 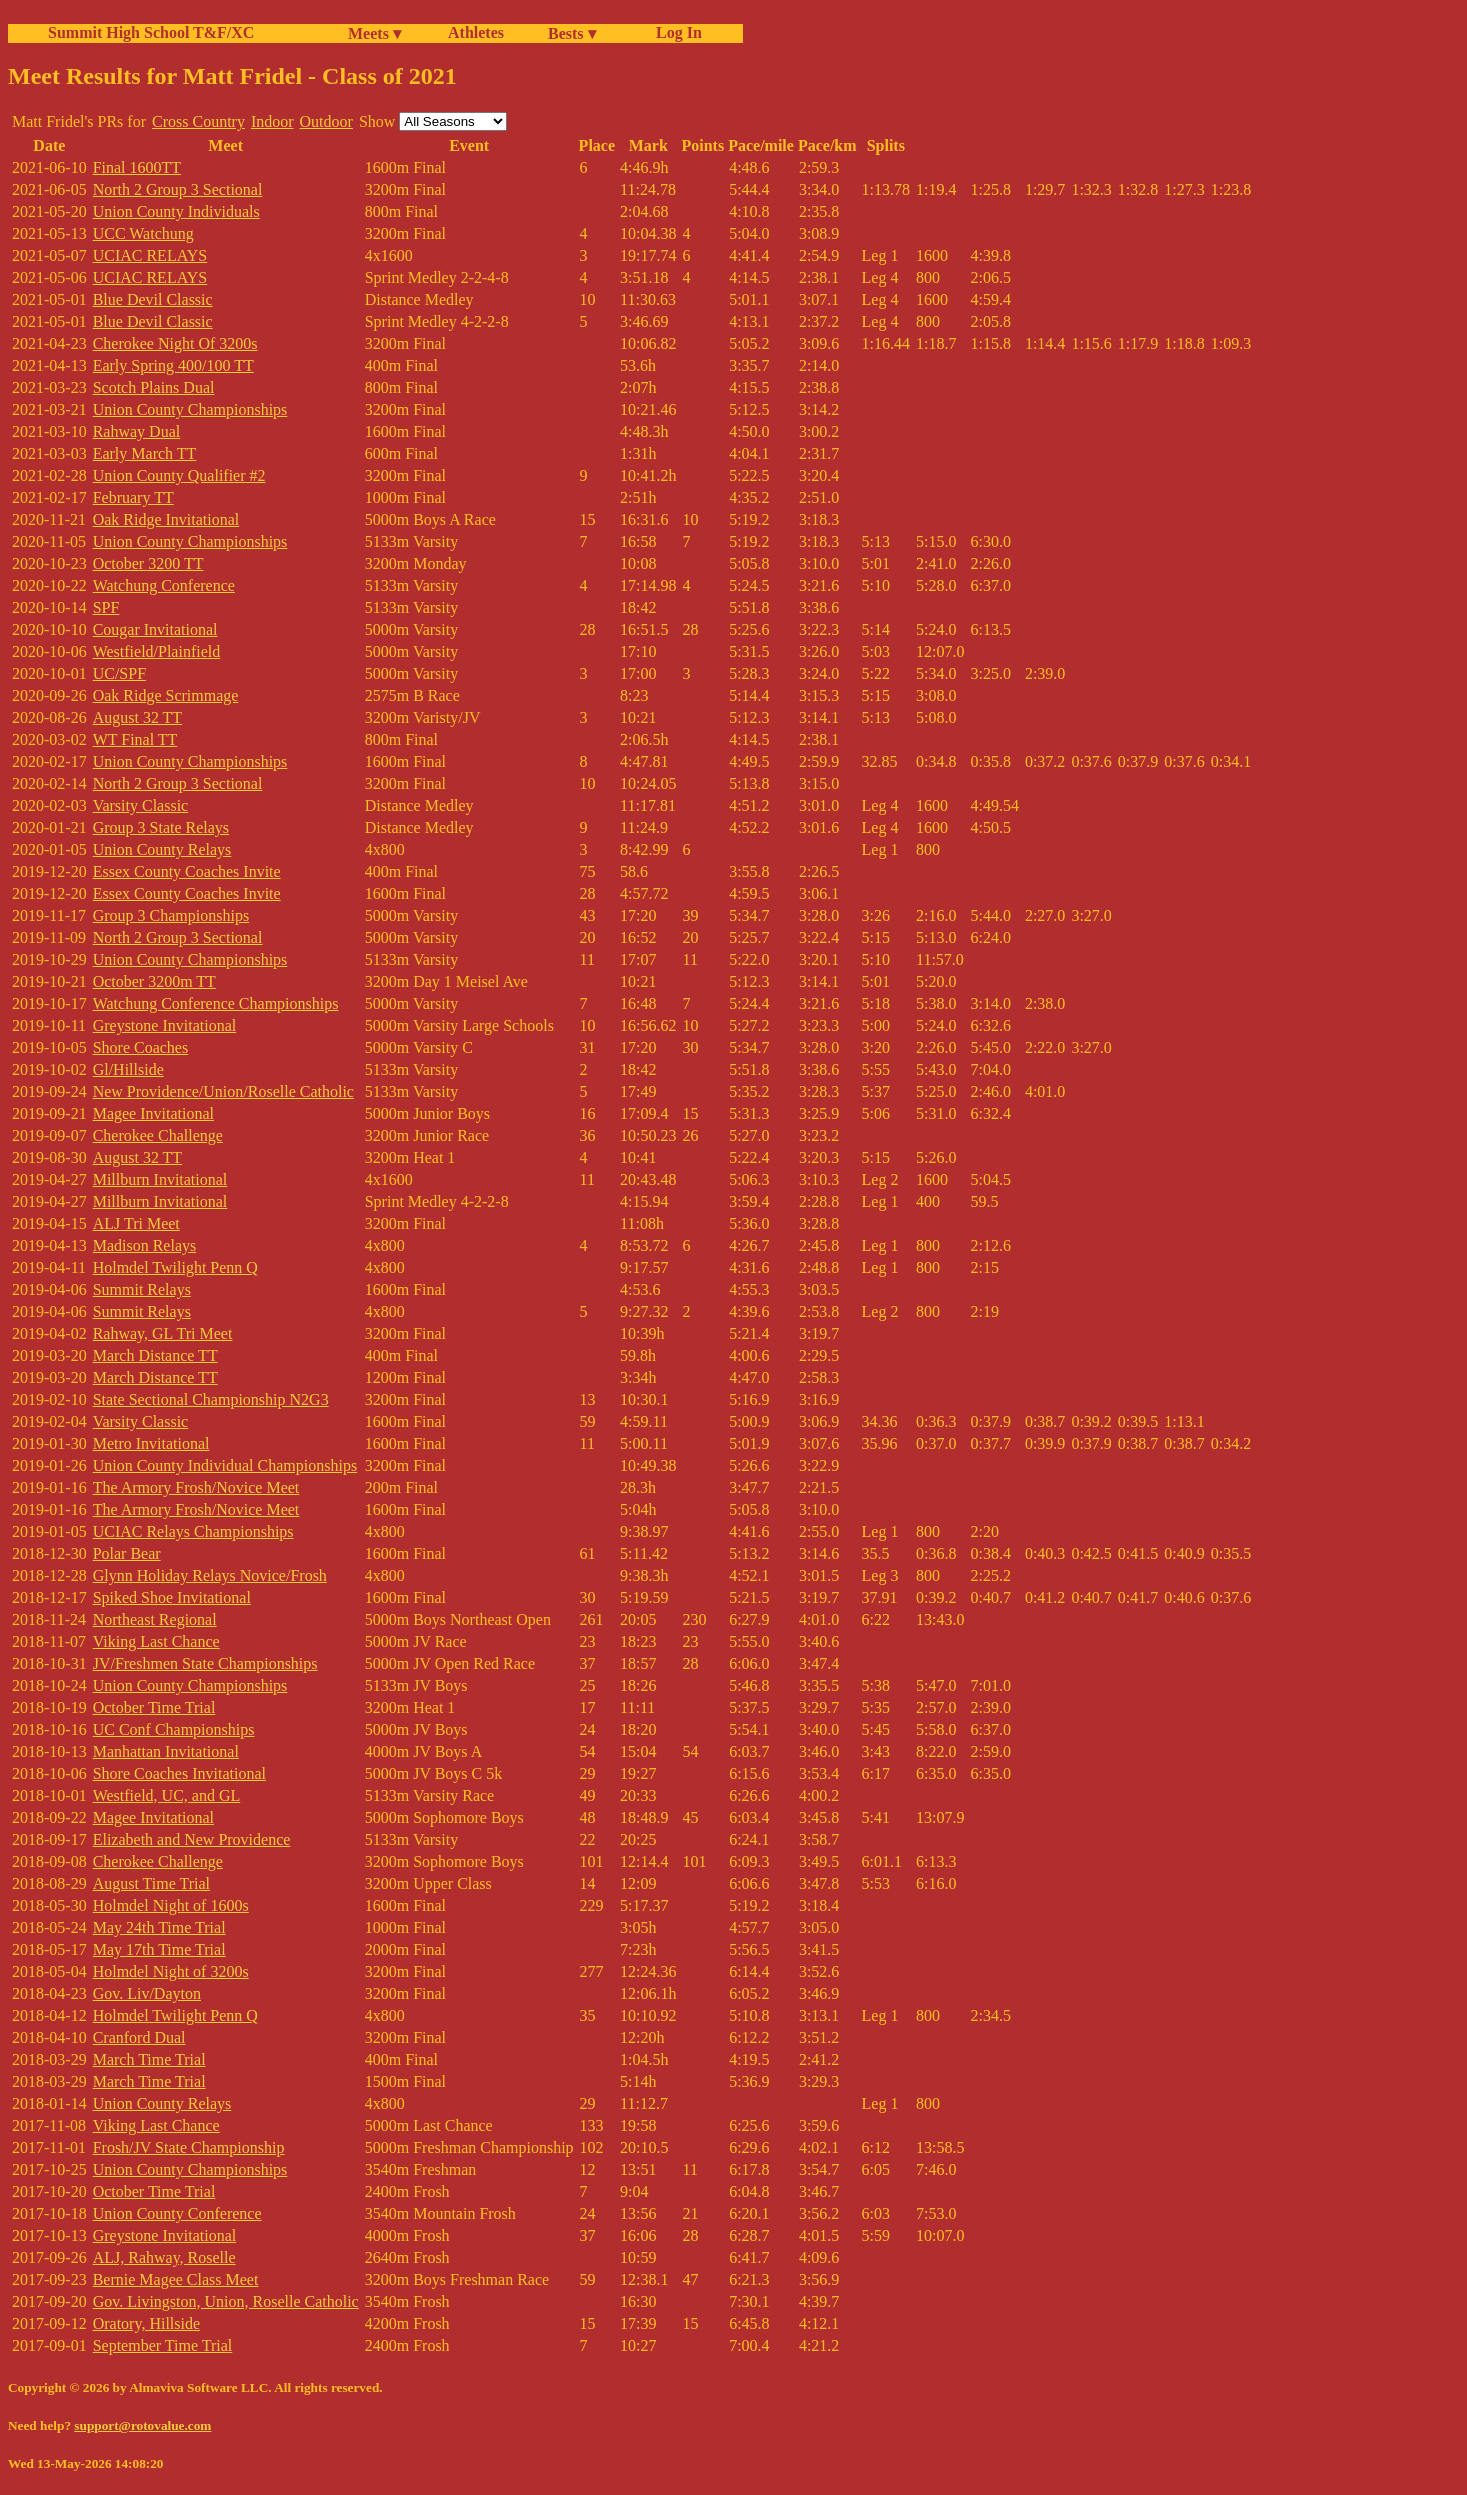 I want to click on Indoor, so click(x=272, y=121).